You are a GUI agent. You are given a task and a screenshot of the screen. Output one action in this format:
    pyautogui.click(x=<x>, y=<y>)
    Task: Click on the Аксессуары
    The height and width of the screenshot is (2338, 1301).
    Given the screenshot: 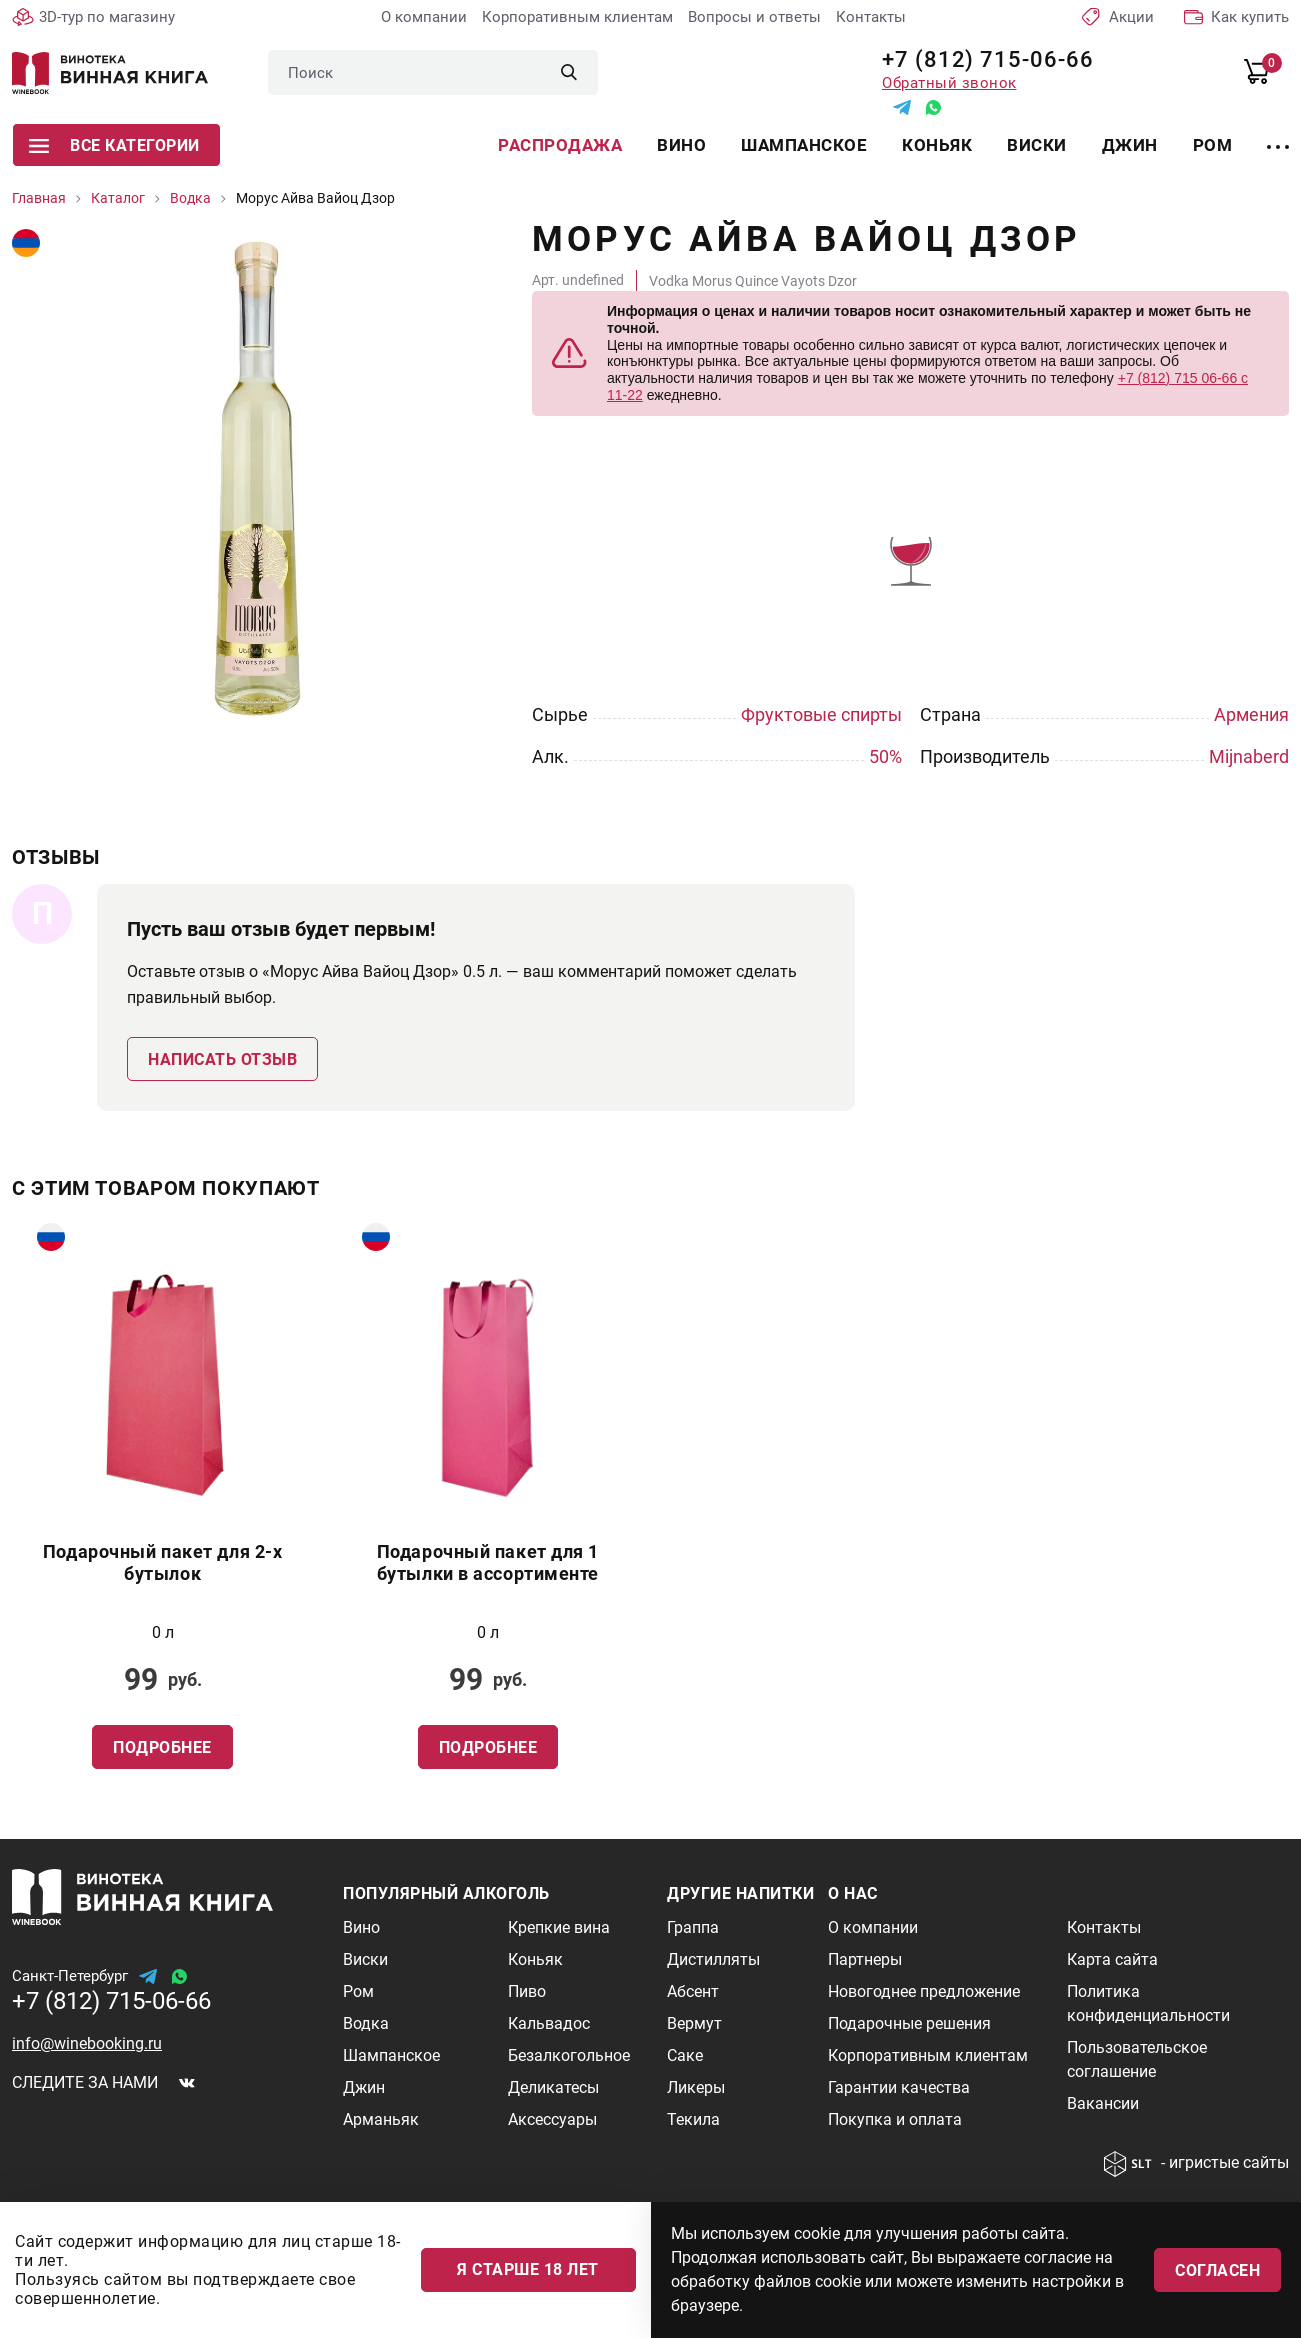 What is the action you would take?
    pyautogui.click(x=552, y=2119)
    